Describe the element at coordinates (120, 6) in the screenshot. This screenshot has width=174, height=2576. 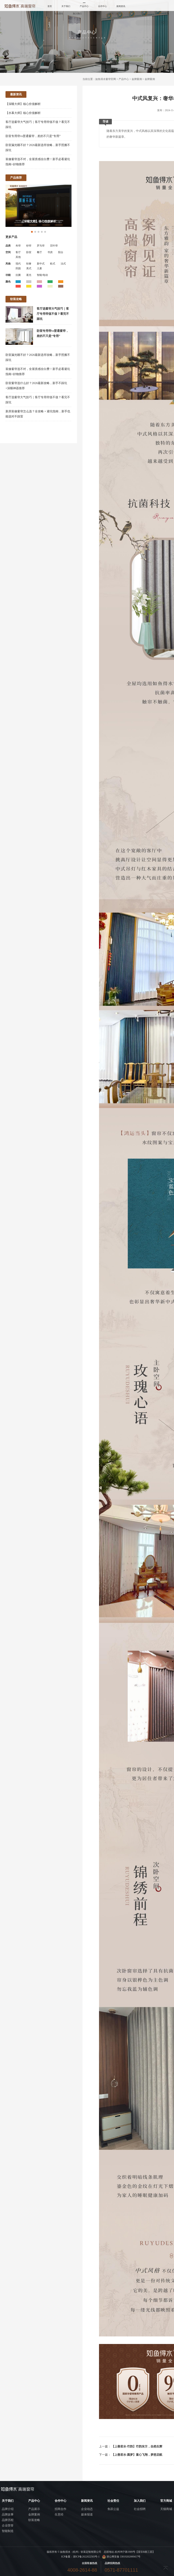
I see `新闻资讯` at that location.